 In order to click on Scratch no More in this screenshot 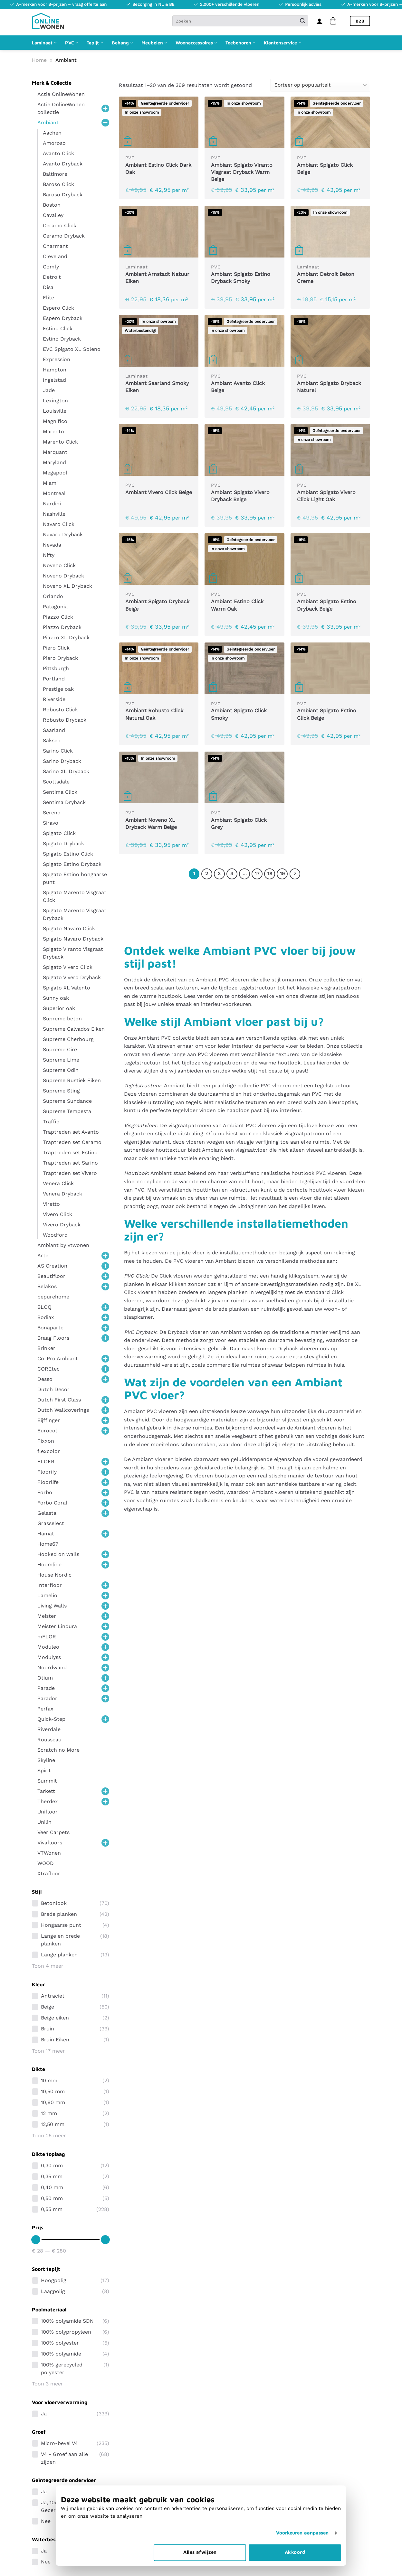, I will do `click(58, 1750)`.